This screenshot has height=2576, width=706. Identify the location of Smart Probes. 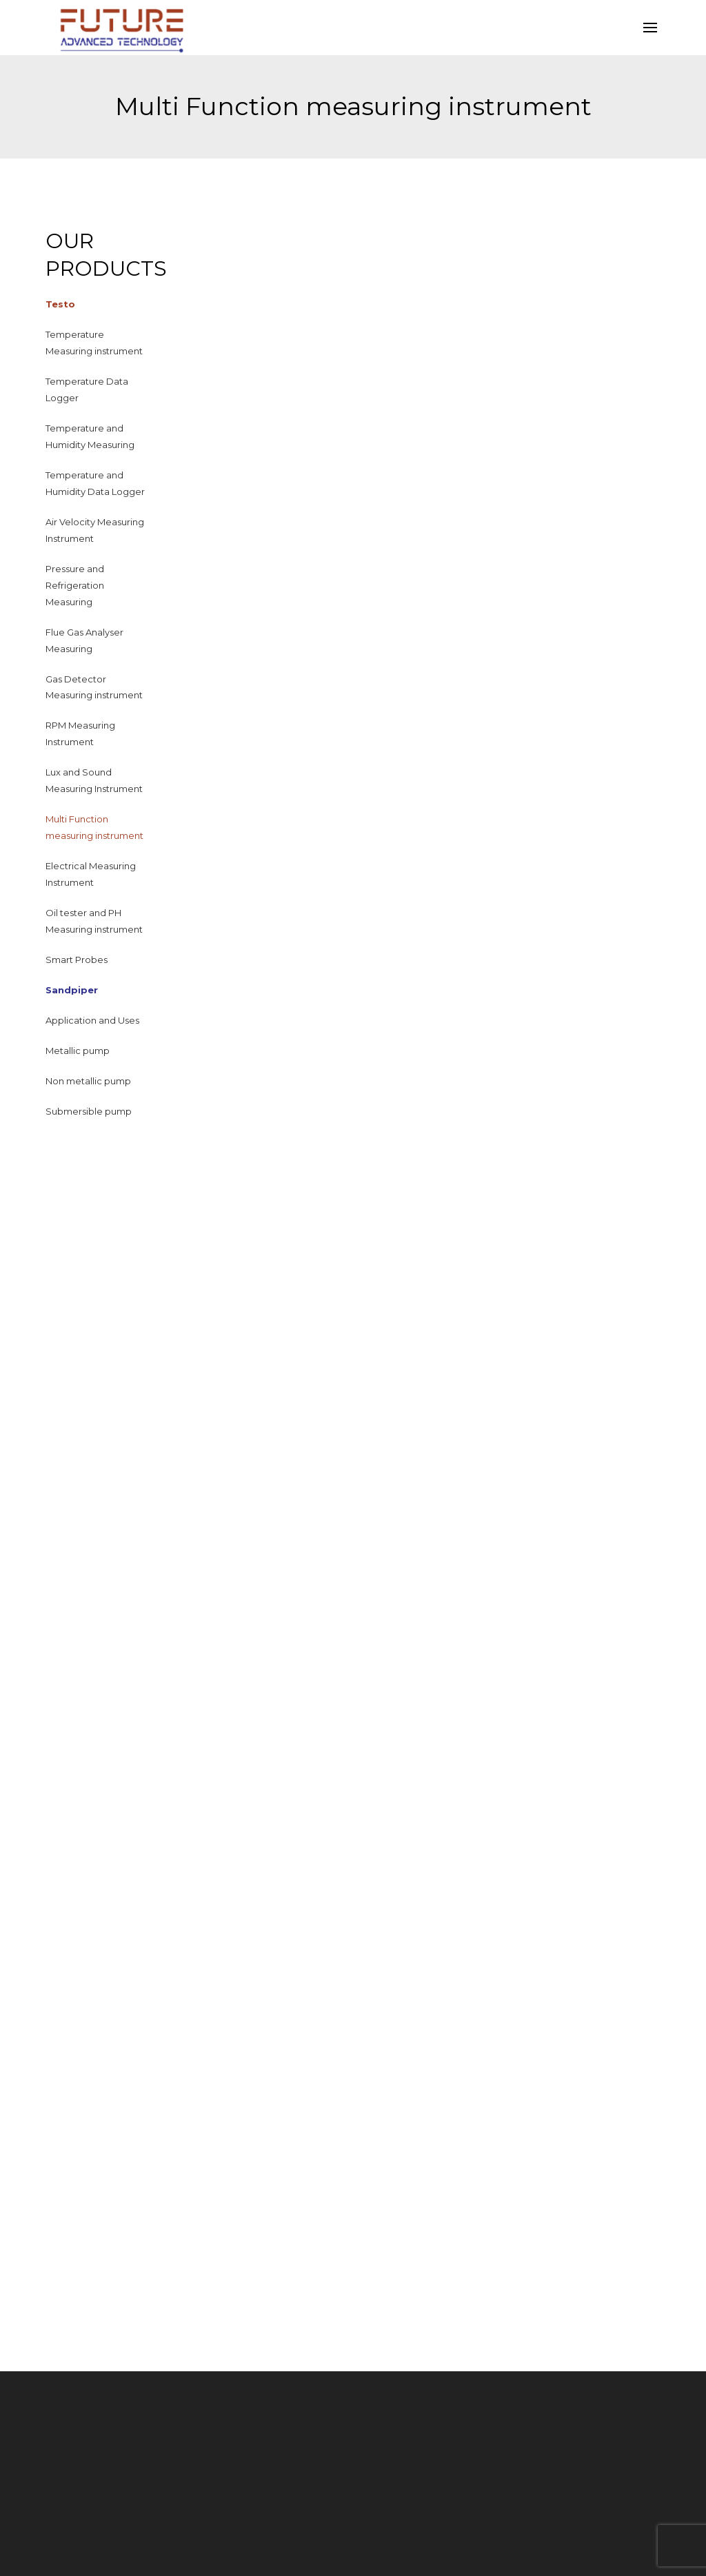
(77, 959).